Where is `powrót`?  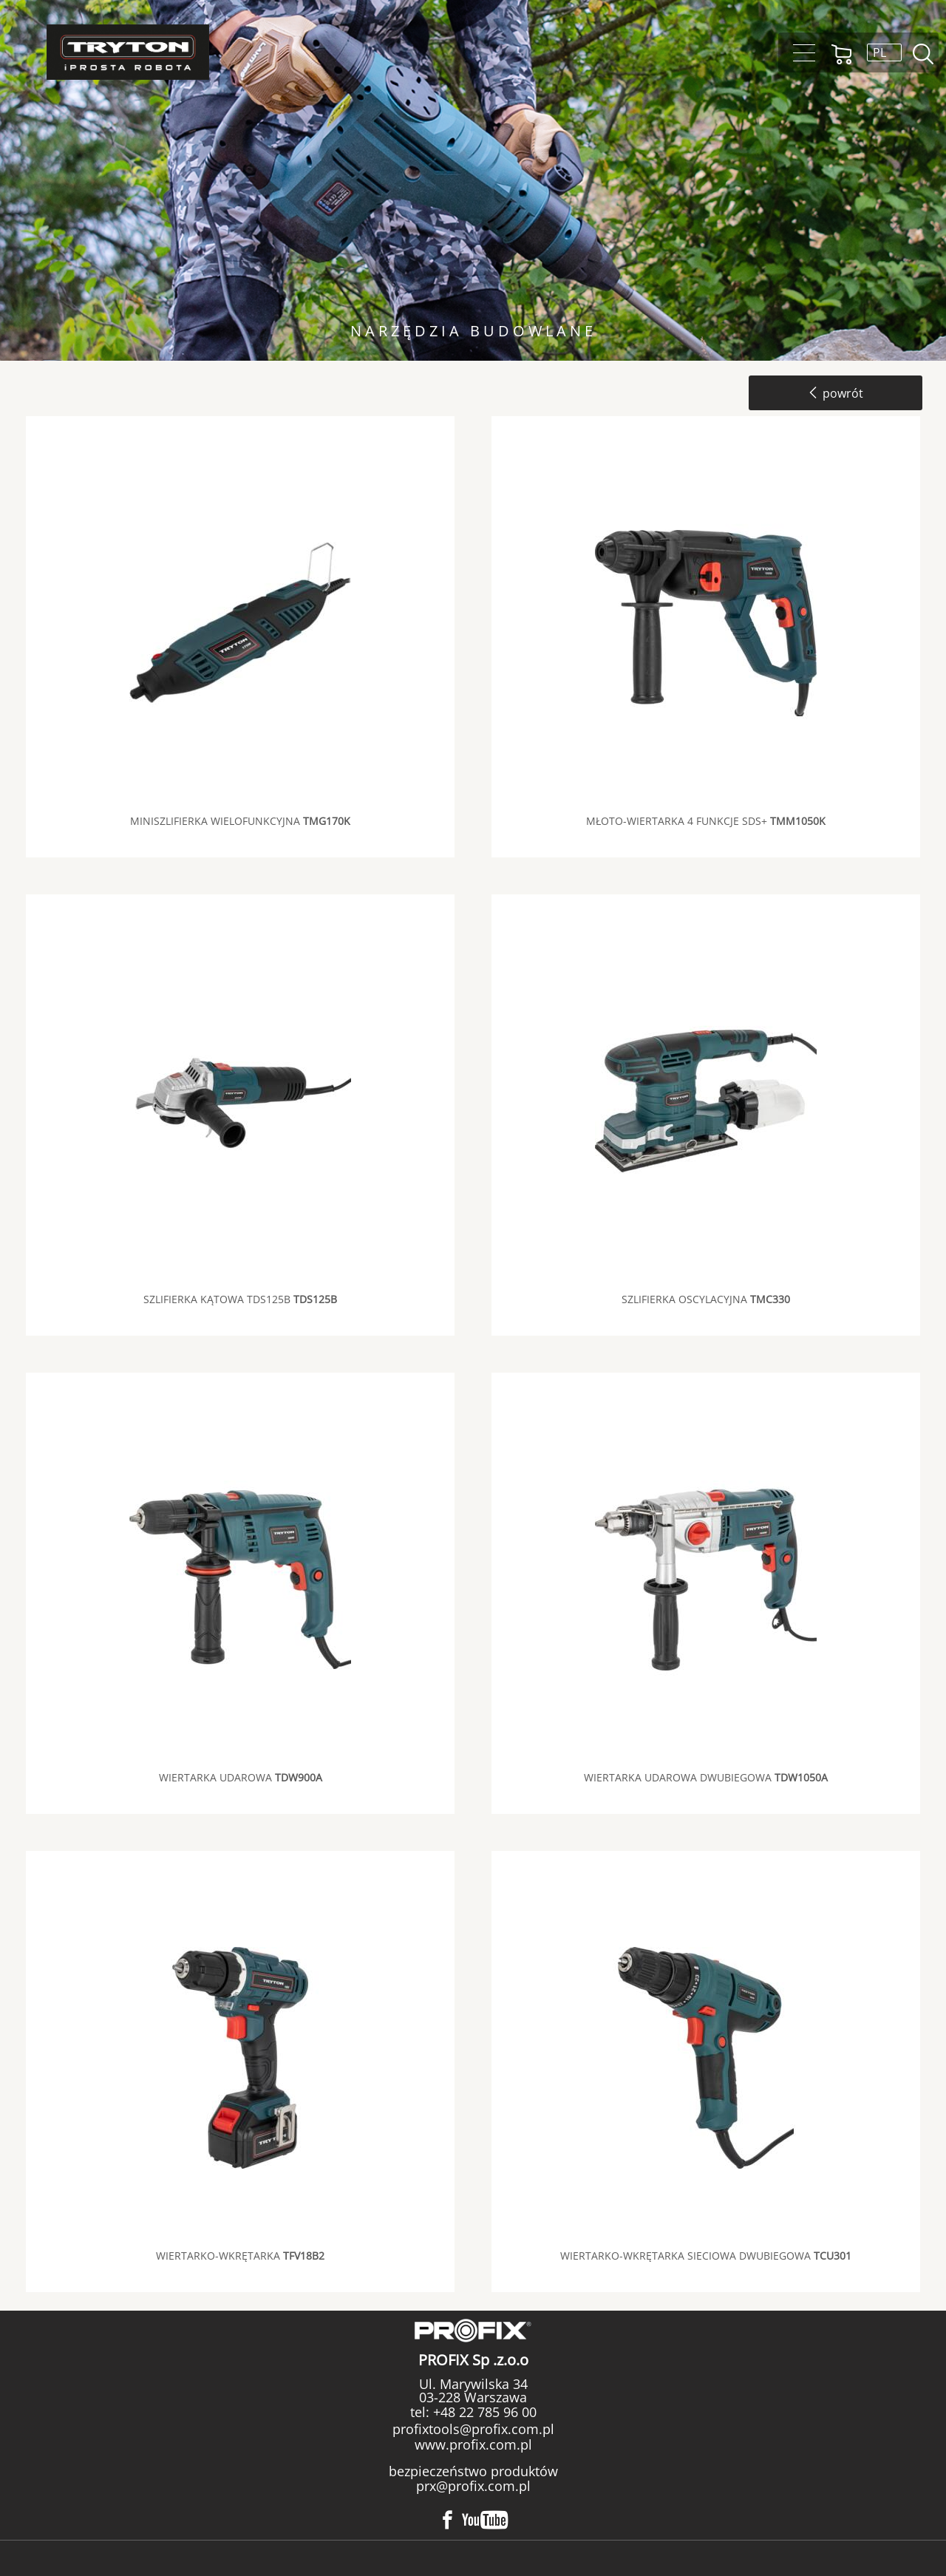 powrót is located at coordinates (835, 393).